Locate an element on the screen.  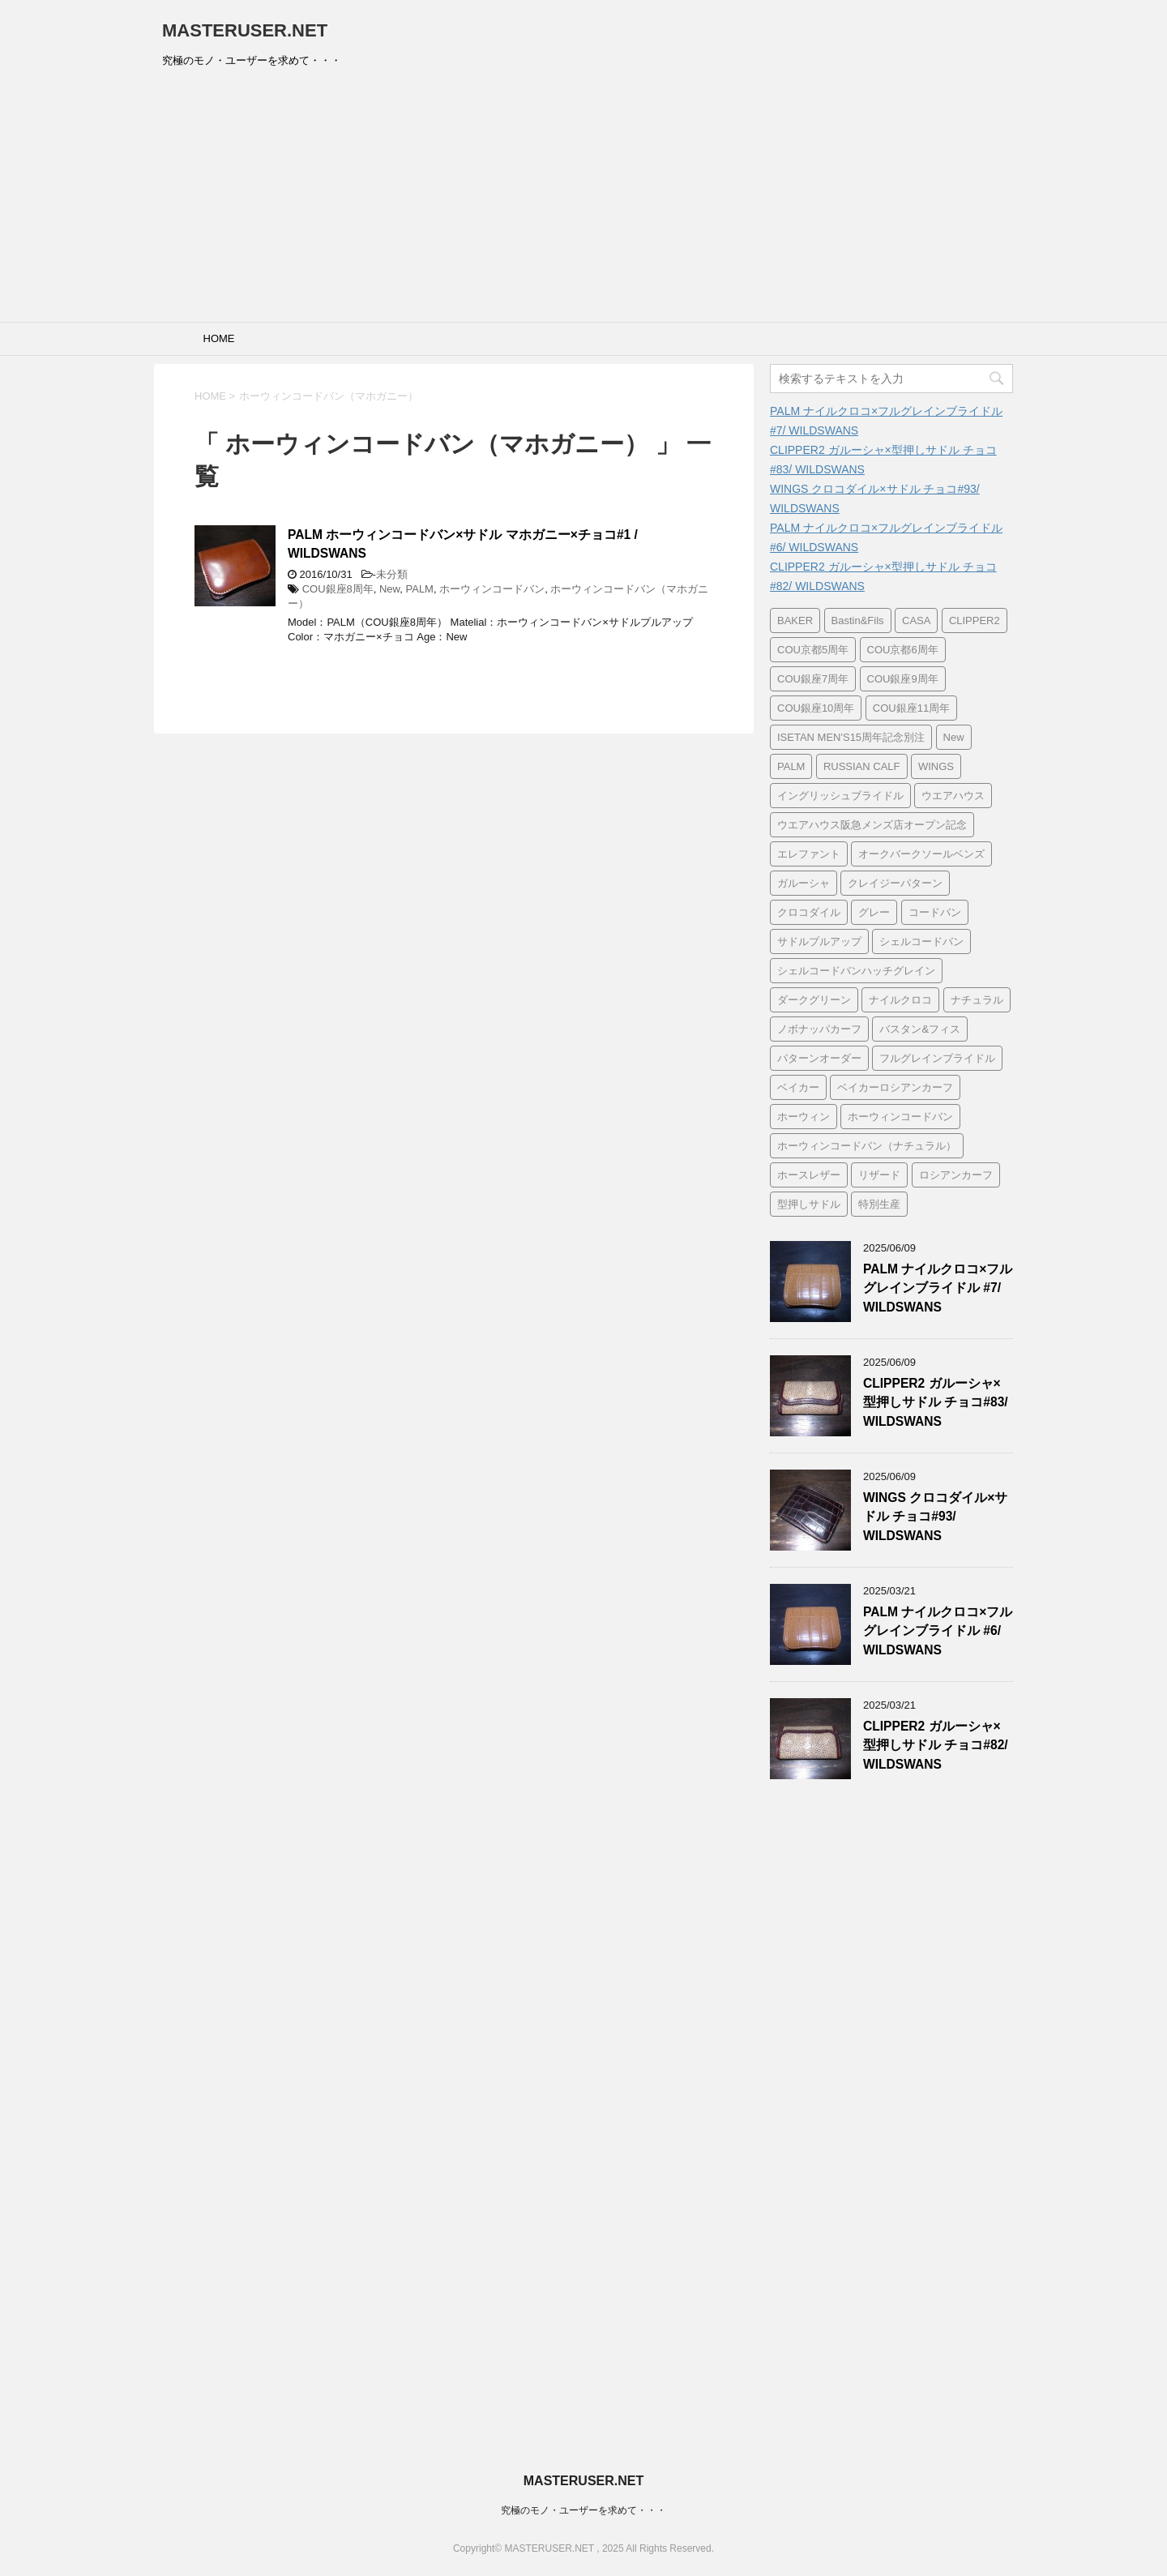
MASTERUSER.NET is located at coordinates (244, 30).